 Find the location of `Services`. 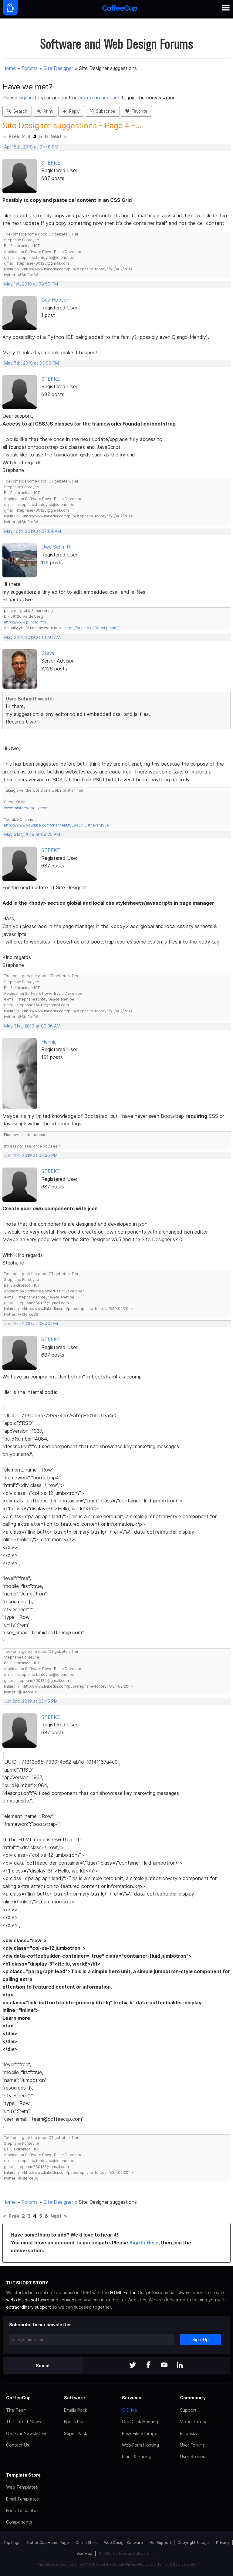

Services is located at coordinates (131, 2397).